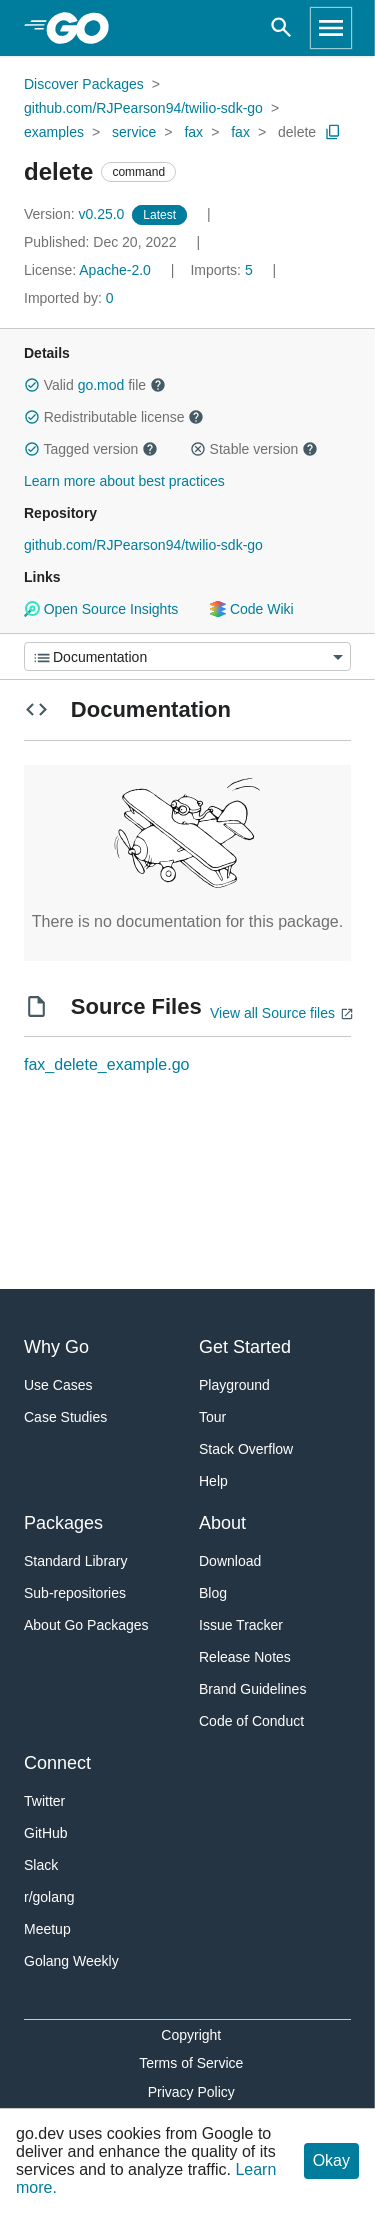 This screenshot has width=375, height=2213. I want to click on Get Started, so click(245, 1347).